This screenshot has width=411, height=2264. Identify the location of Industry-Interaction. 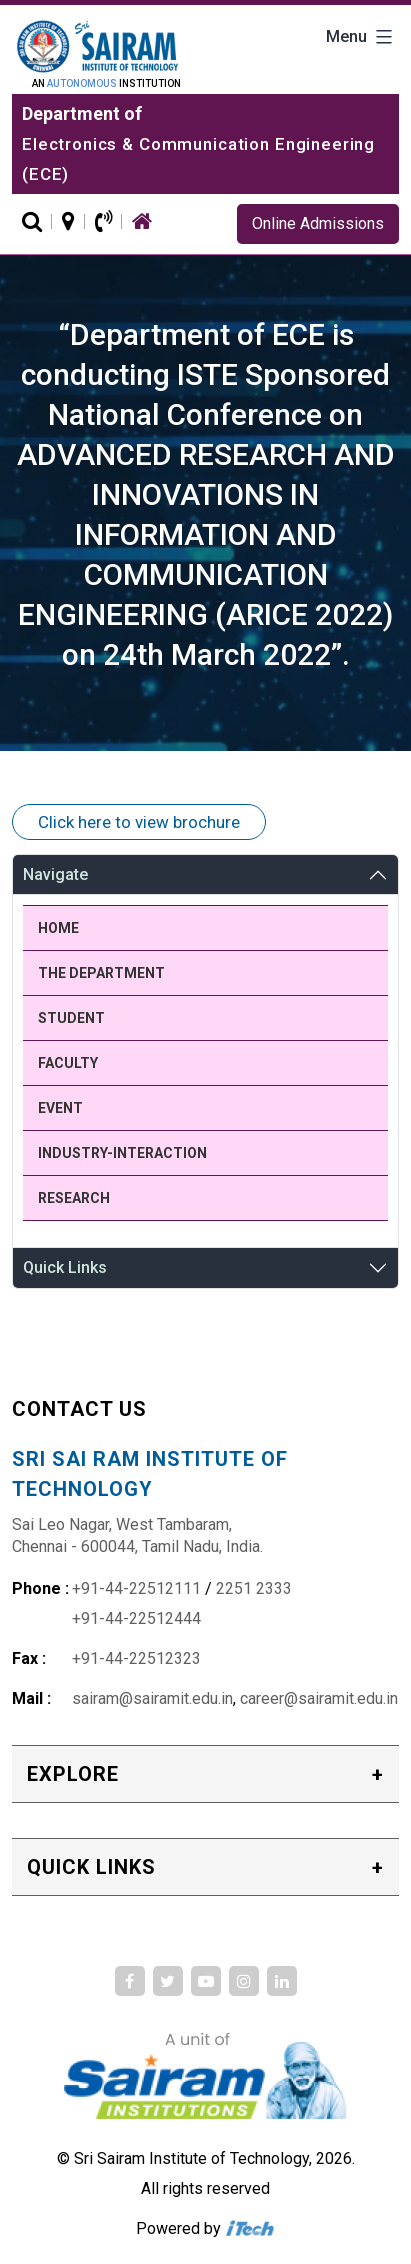
(122, 1153).